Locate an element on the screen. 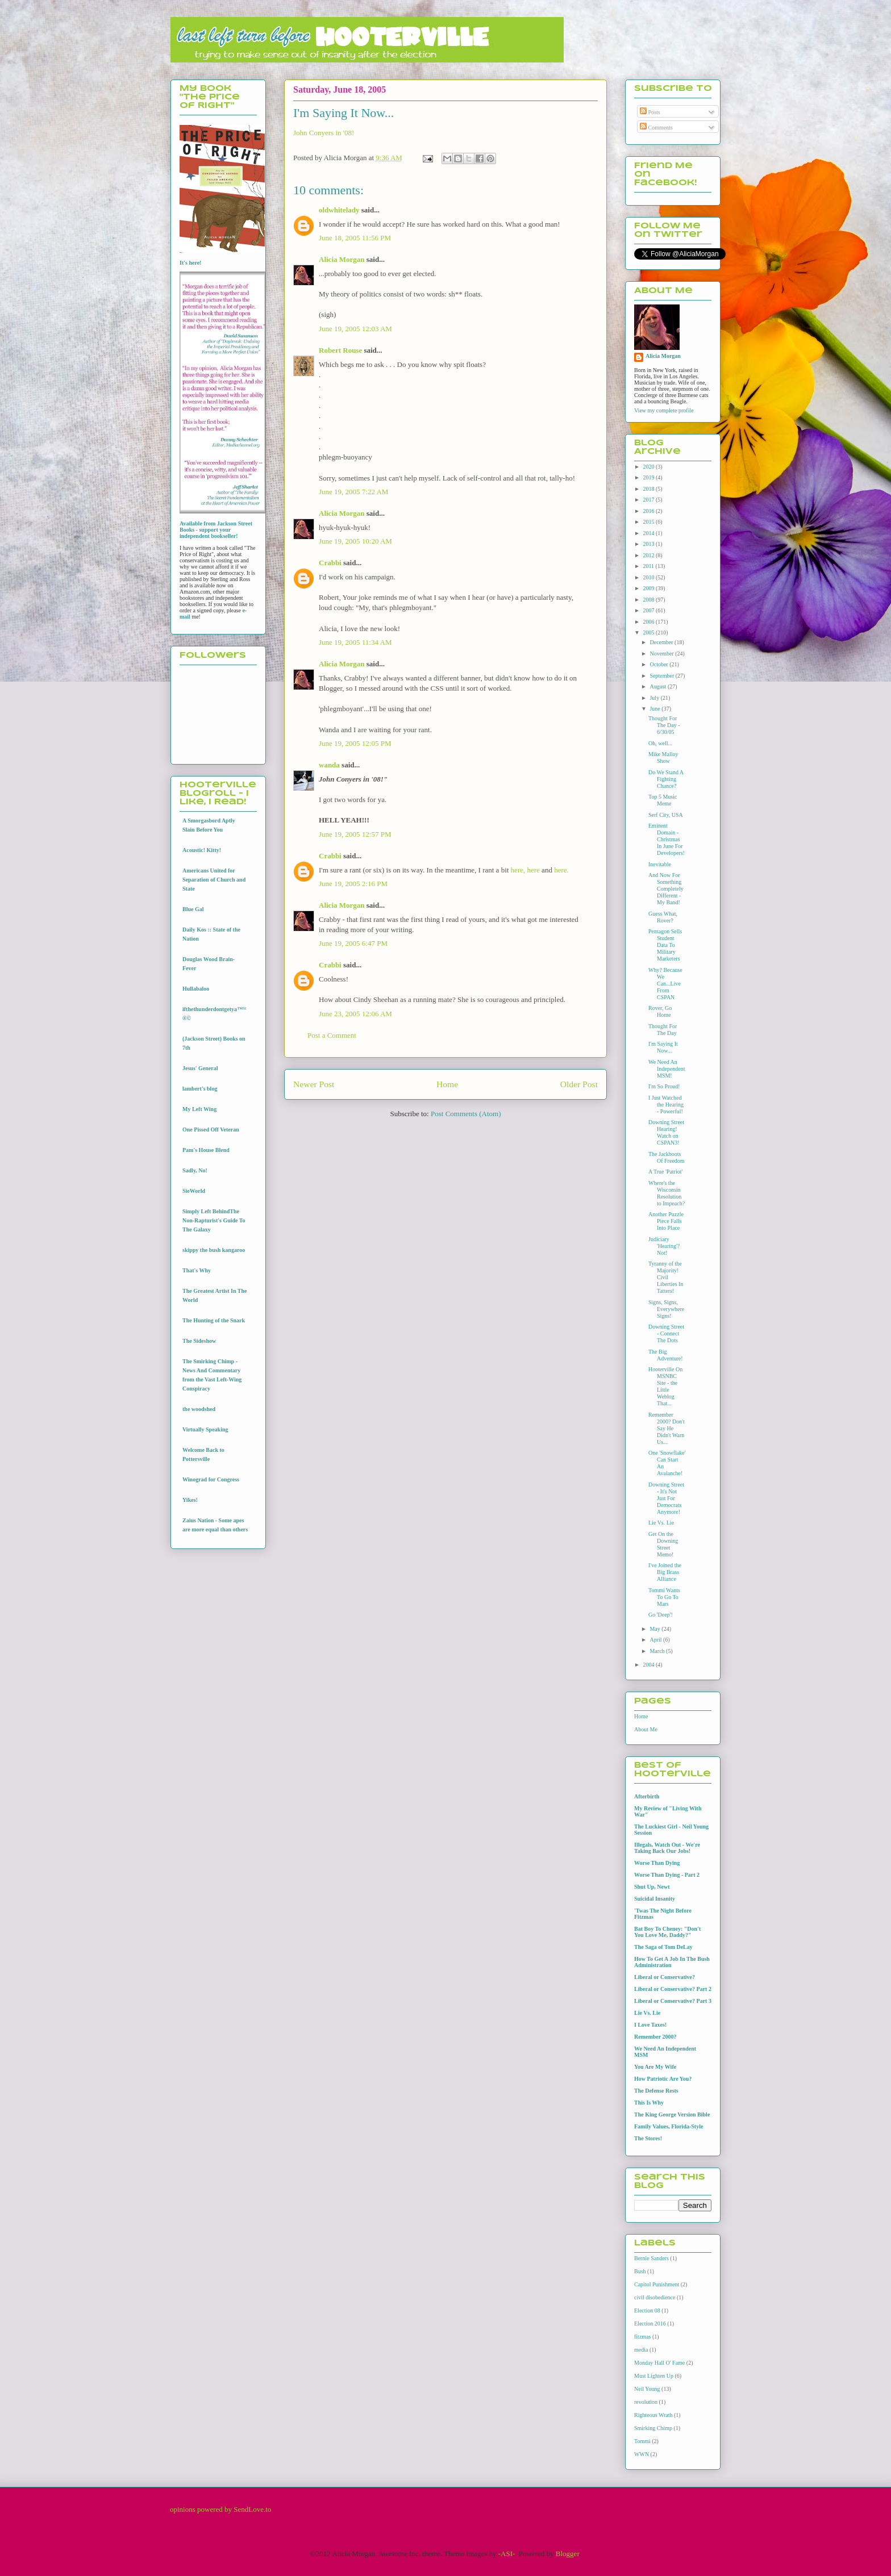 This screenshot has width=891, height=2576. Comments is located at coordinates (656, 127).